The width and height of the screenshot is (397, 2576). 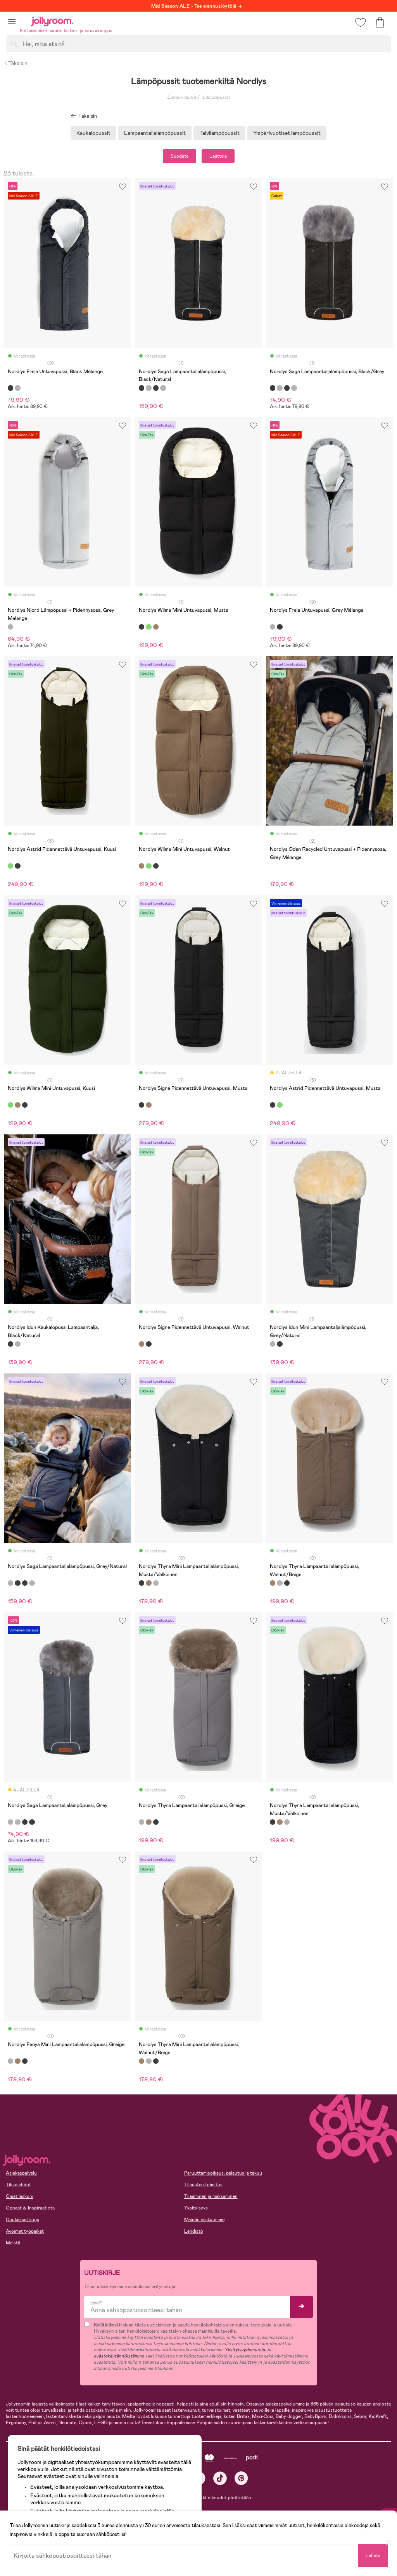 What do you see at coordinates (30, 2208) in the screenshot?
I see `Oppaat & Inspiraatiota` at bounding box center [30, 2208].